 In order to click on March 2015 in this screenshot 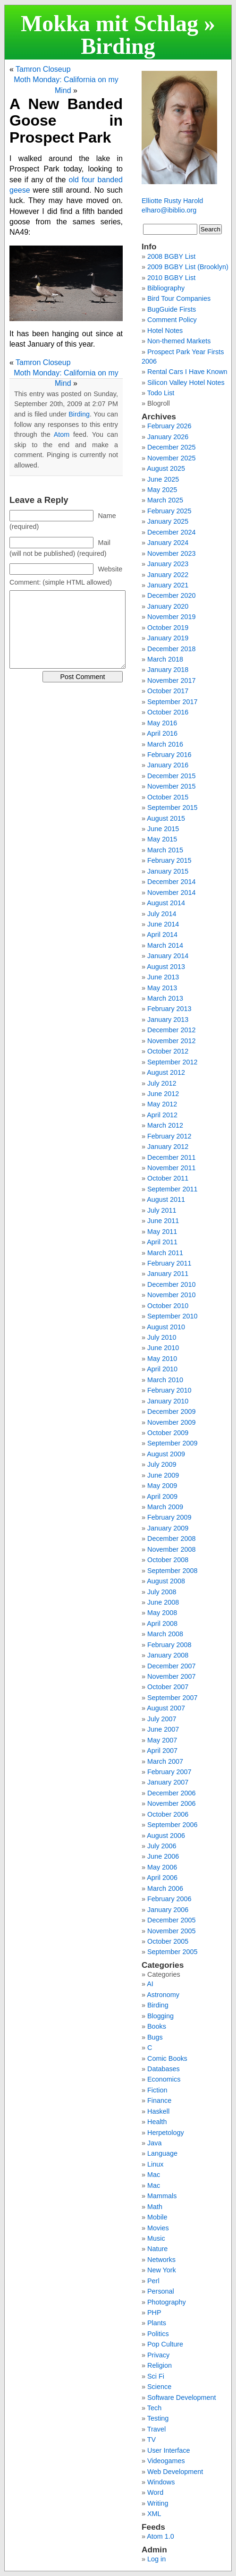, I will do `click(165, 850)`.